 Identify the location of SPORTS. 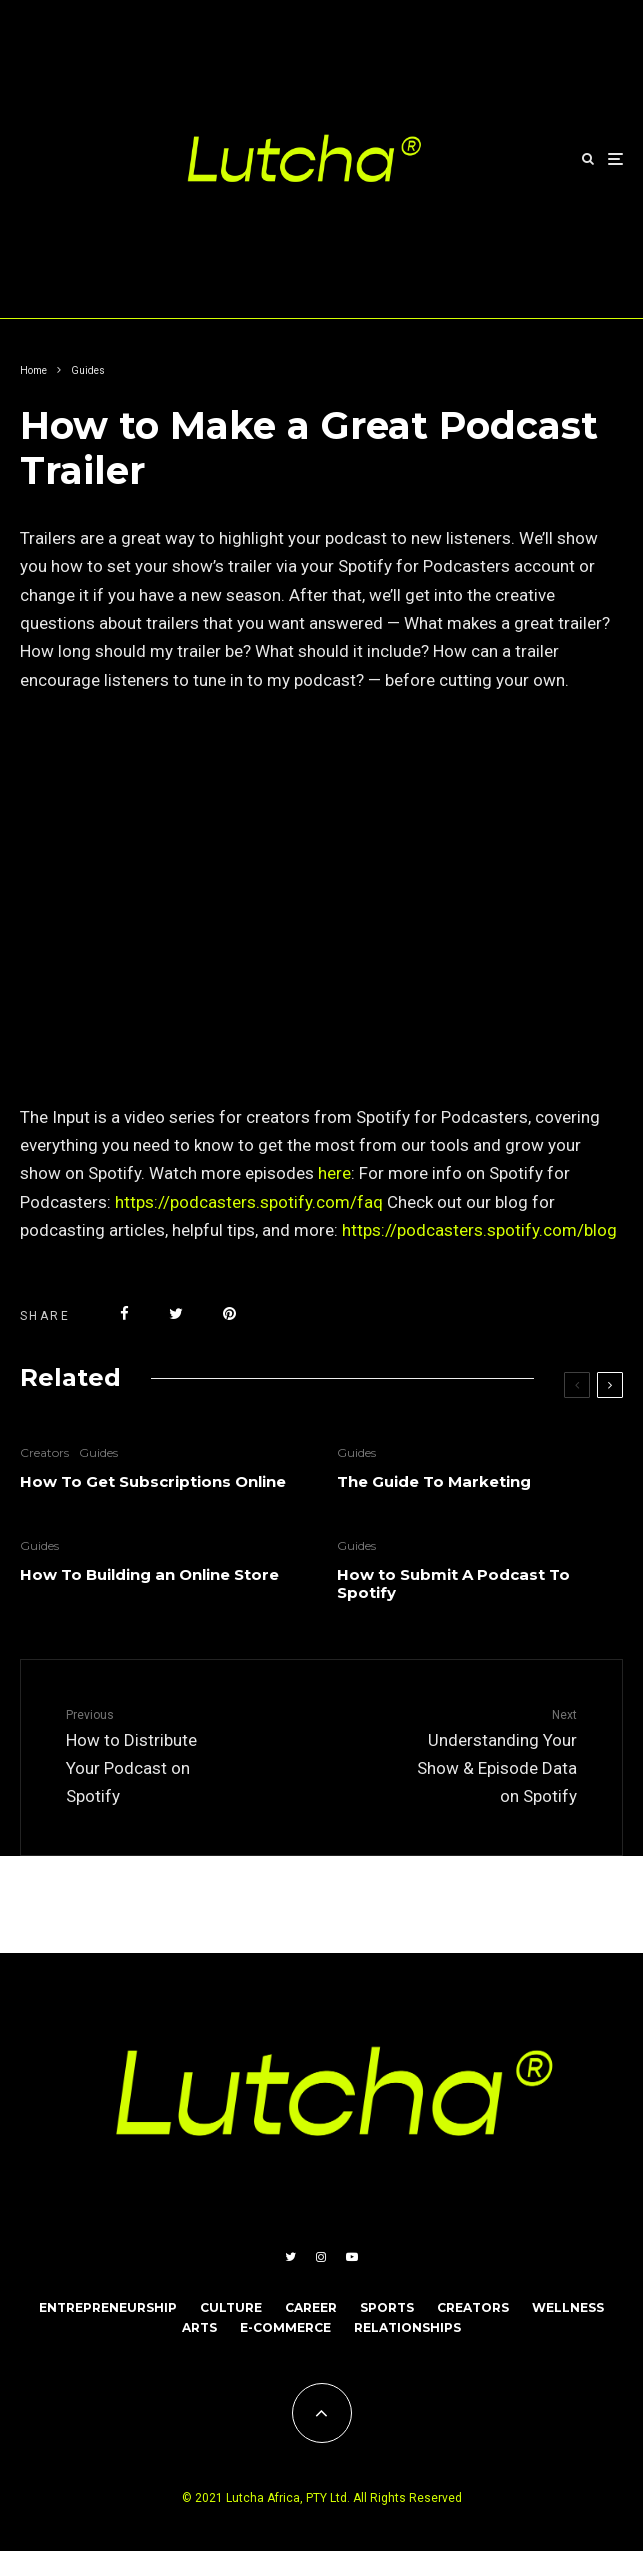
(387, 2307).